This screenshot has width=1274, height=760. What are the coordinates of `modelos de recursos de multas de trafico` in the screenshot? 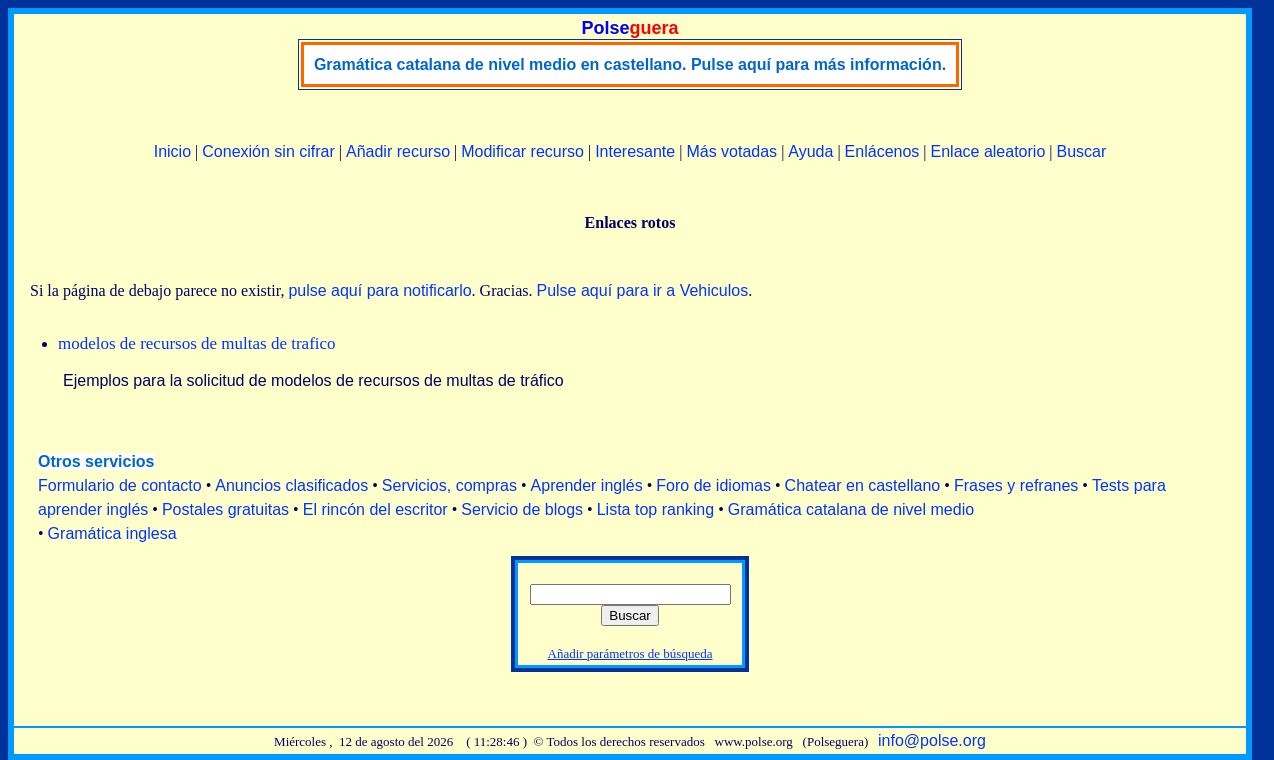 It's located at (197, 343).